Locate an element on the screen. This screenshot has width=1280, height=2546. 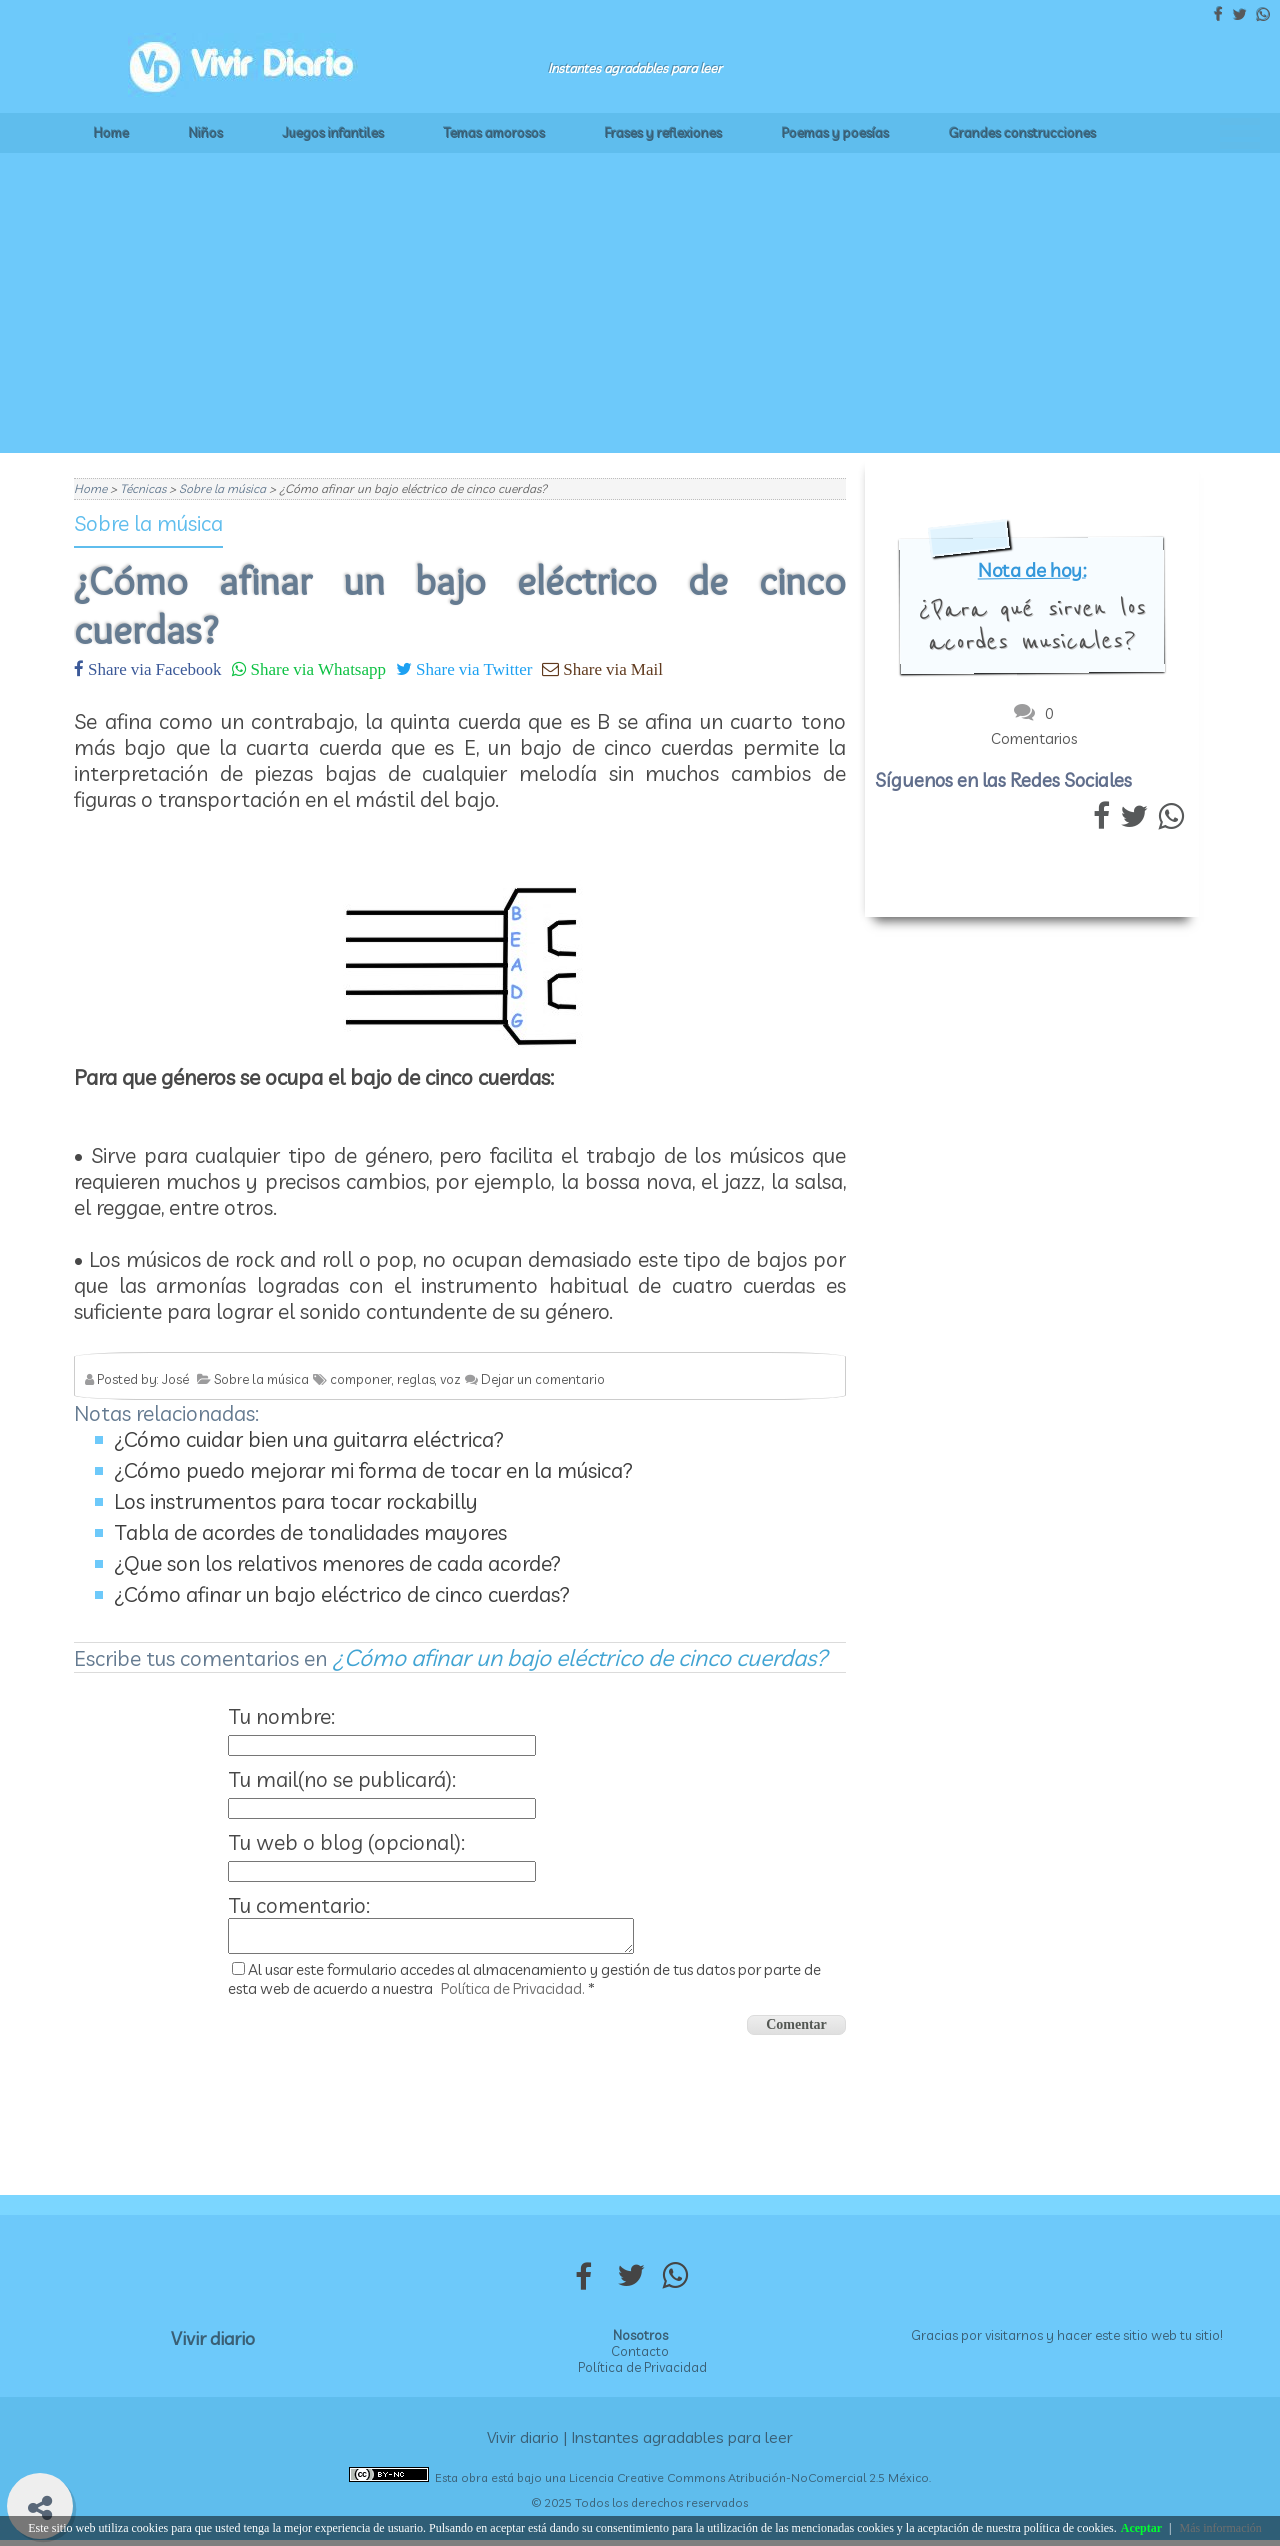
Más información is located at coordinates (1221, 2528).